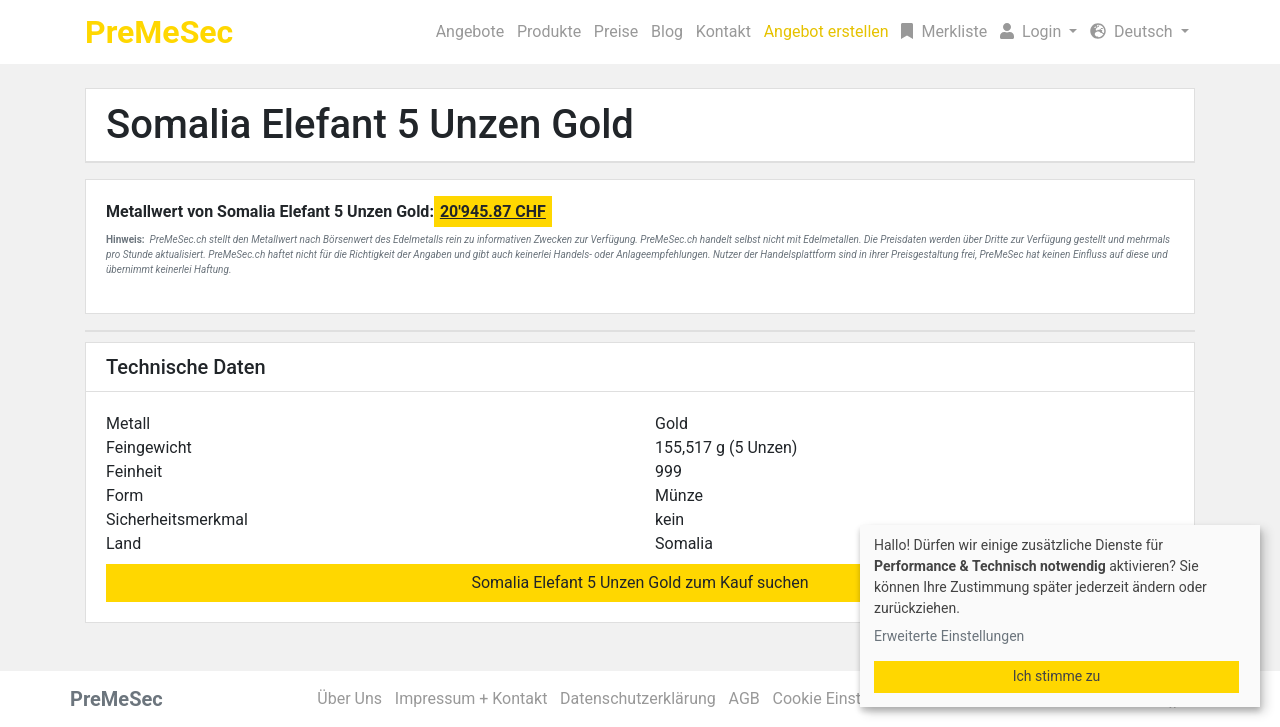 This screenshot has width=1280, height=727. What do you see at coordinates (471, 698) in the screenshot?
I see `Impressum + Kontakt` at bounding box center [471, 698].